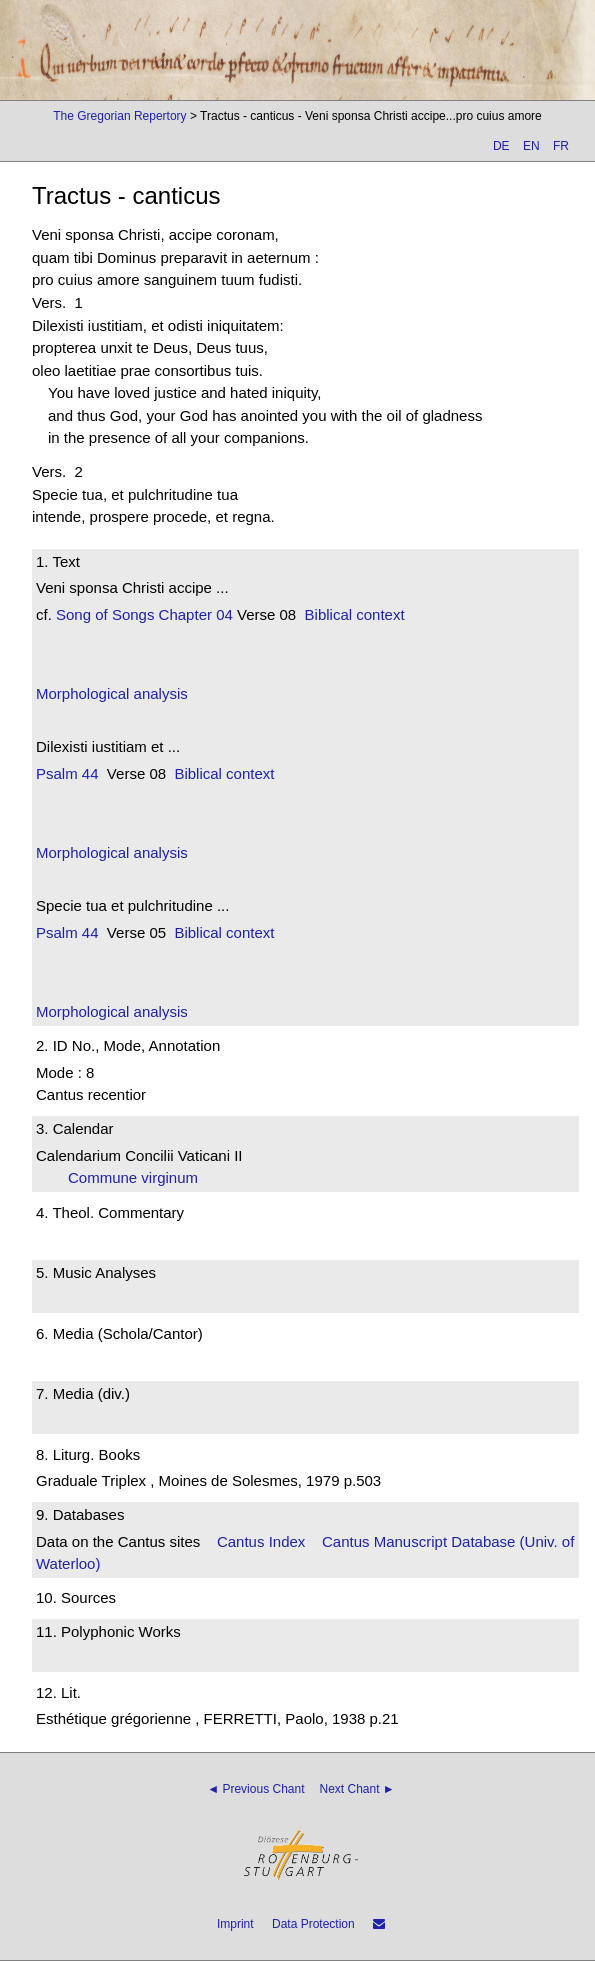 The image size is (595, 1961). What do you see at coordinates (313, 1924) in the screenshot?
I see `Data Protection` at bounding box center [313, 1924].